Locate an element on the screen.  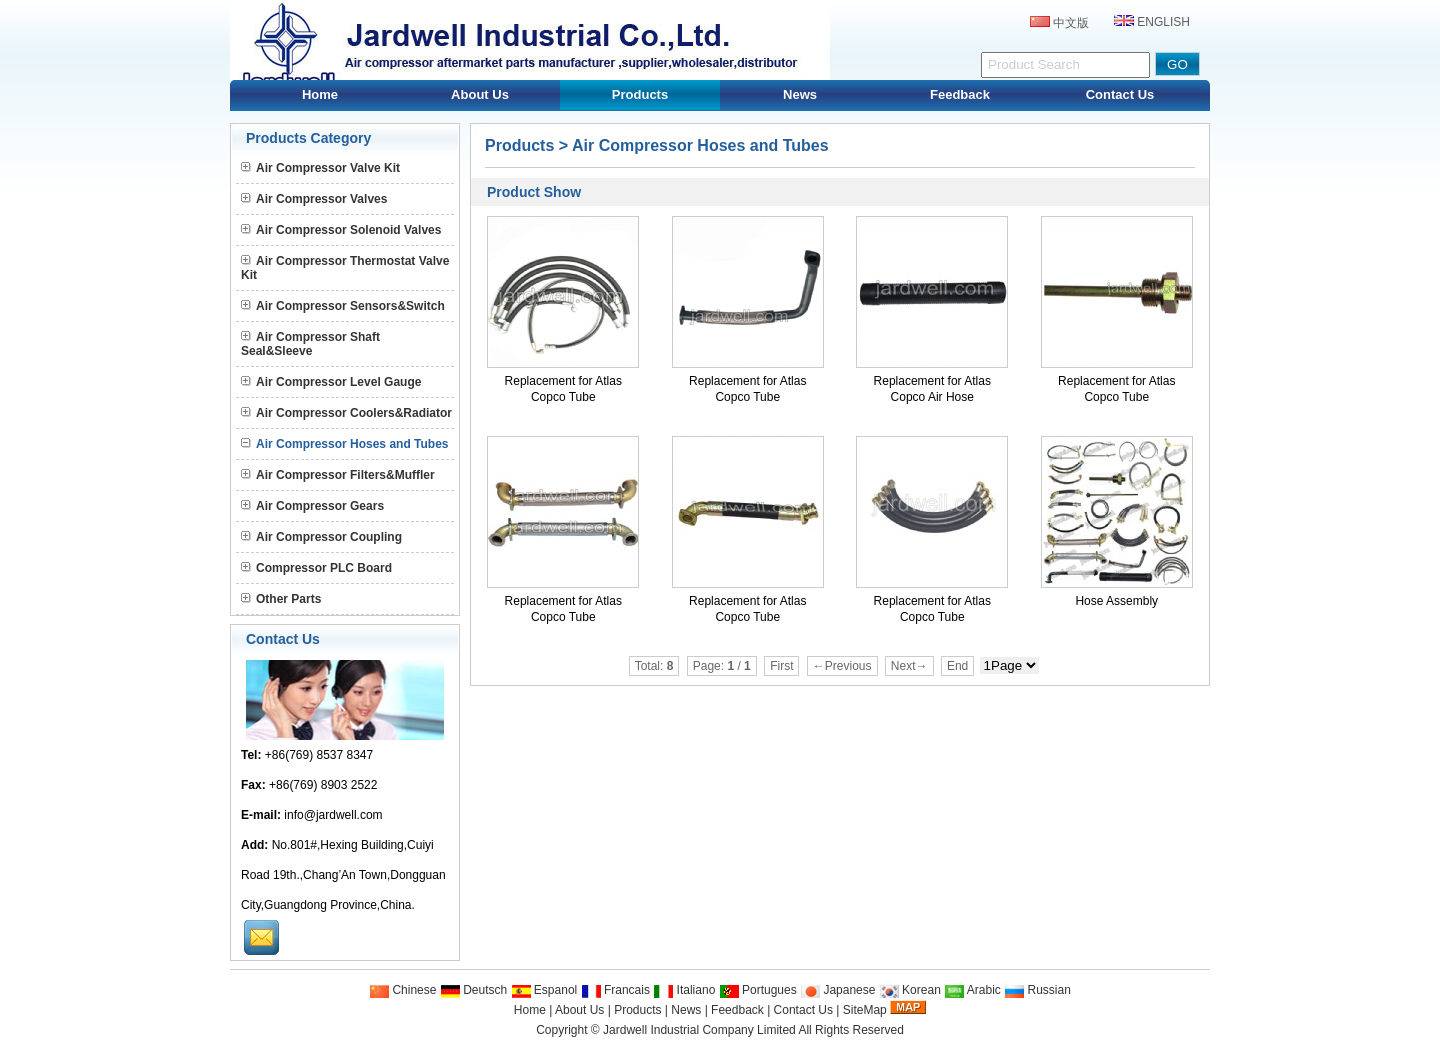
Contact Us is located at coordinates (1120, 94).